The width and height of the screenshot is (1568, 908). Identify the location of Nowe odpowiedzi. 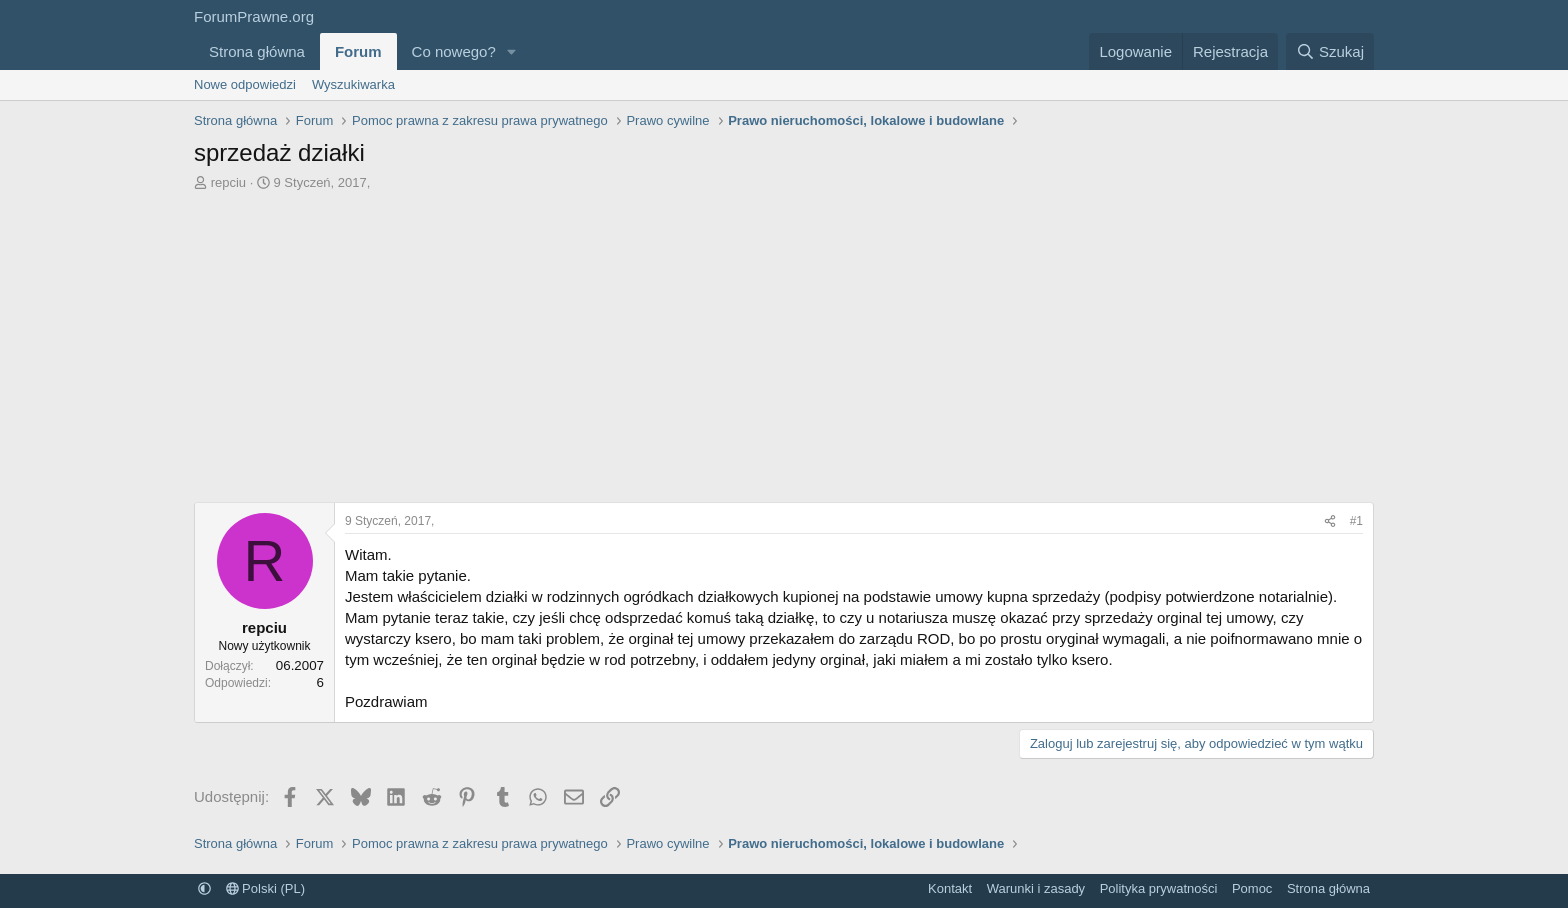
(245, 84).